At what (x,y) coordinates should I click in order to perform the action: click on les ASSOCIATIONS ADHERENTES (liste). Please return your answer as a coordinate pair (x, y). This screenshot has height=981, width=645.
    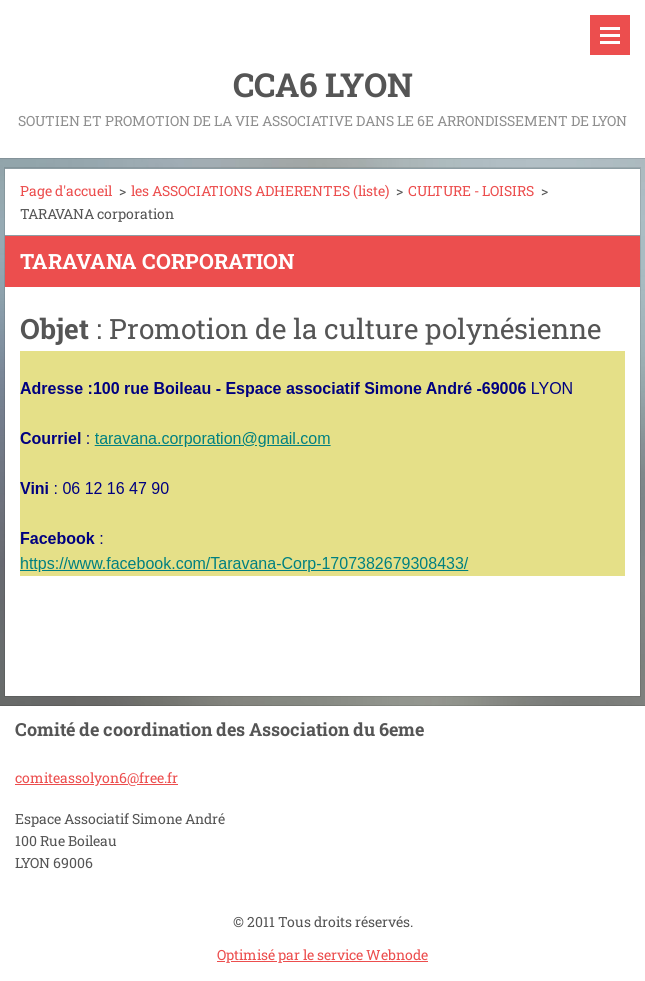
    Looking at the image, I should click on (260, 190).